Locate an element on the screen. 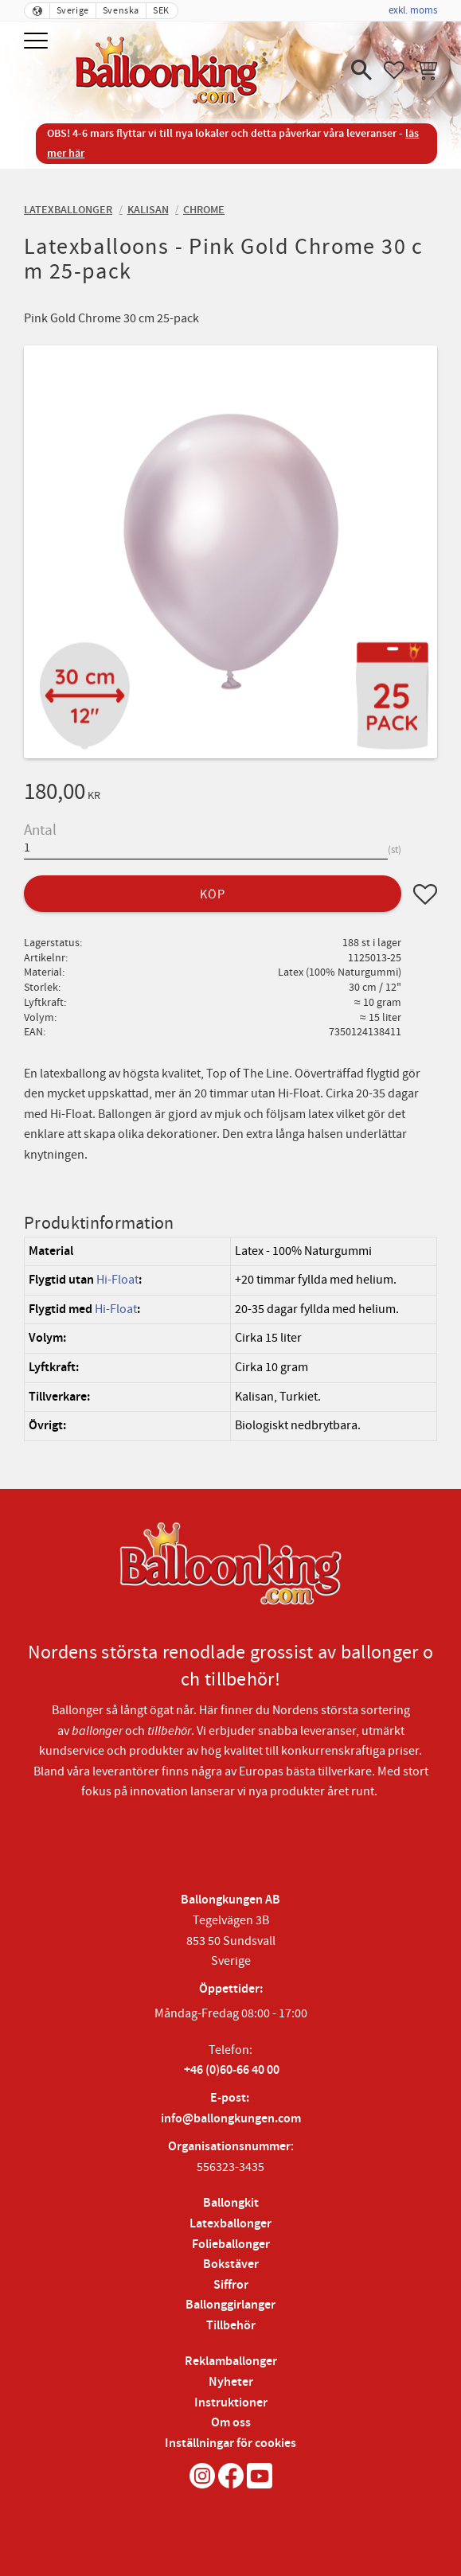 This screenshot has height=2576, width=461. Tillbehör is located at coordinates (231, 2325).